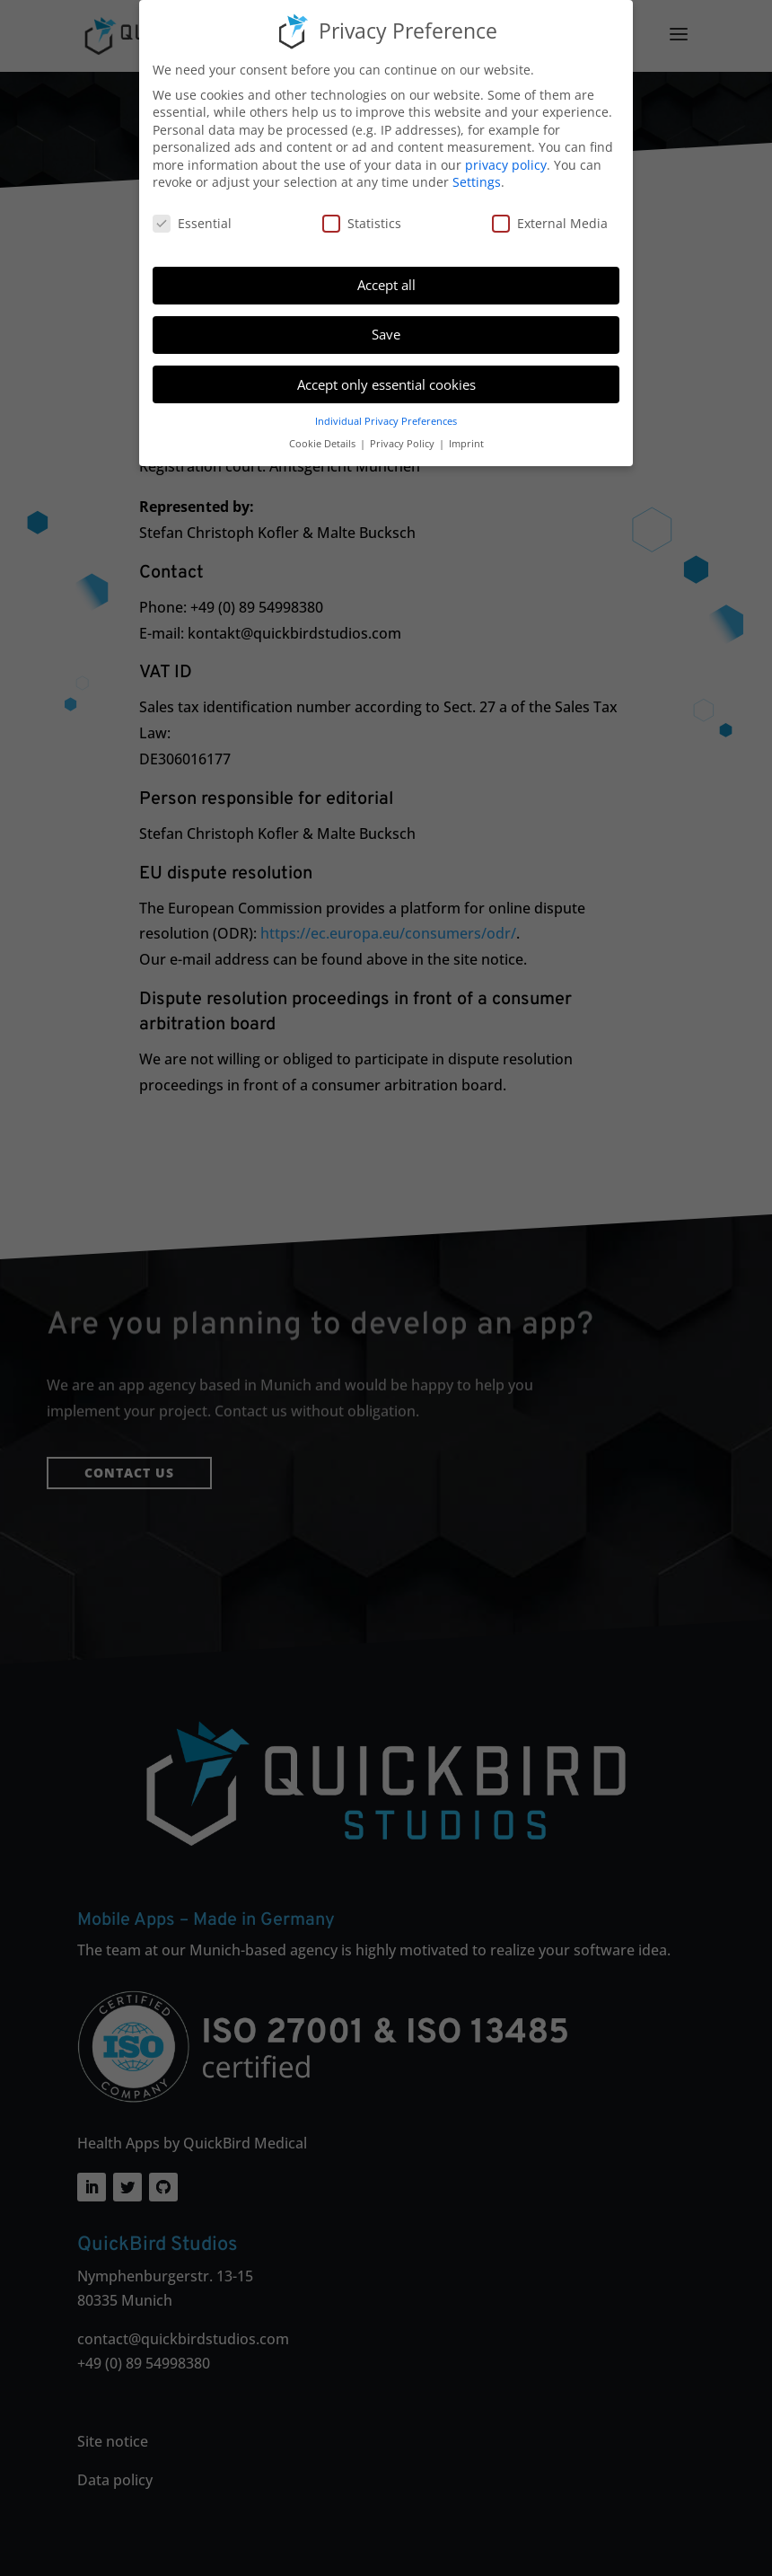  What do you see at coordinates (386, 332) in the screenshot?
I see `Save [button]` at bounding box center [386, 332].